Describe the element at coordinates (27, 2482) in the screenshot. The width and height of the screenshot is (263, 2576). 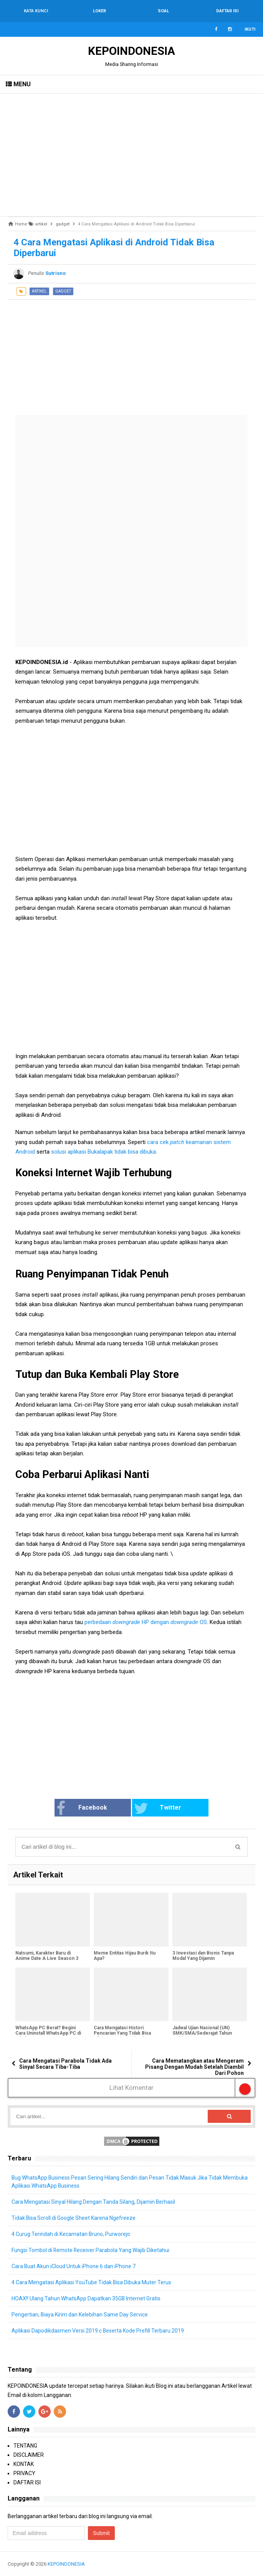
I see `DAFTAR ISI` at that location.